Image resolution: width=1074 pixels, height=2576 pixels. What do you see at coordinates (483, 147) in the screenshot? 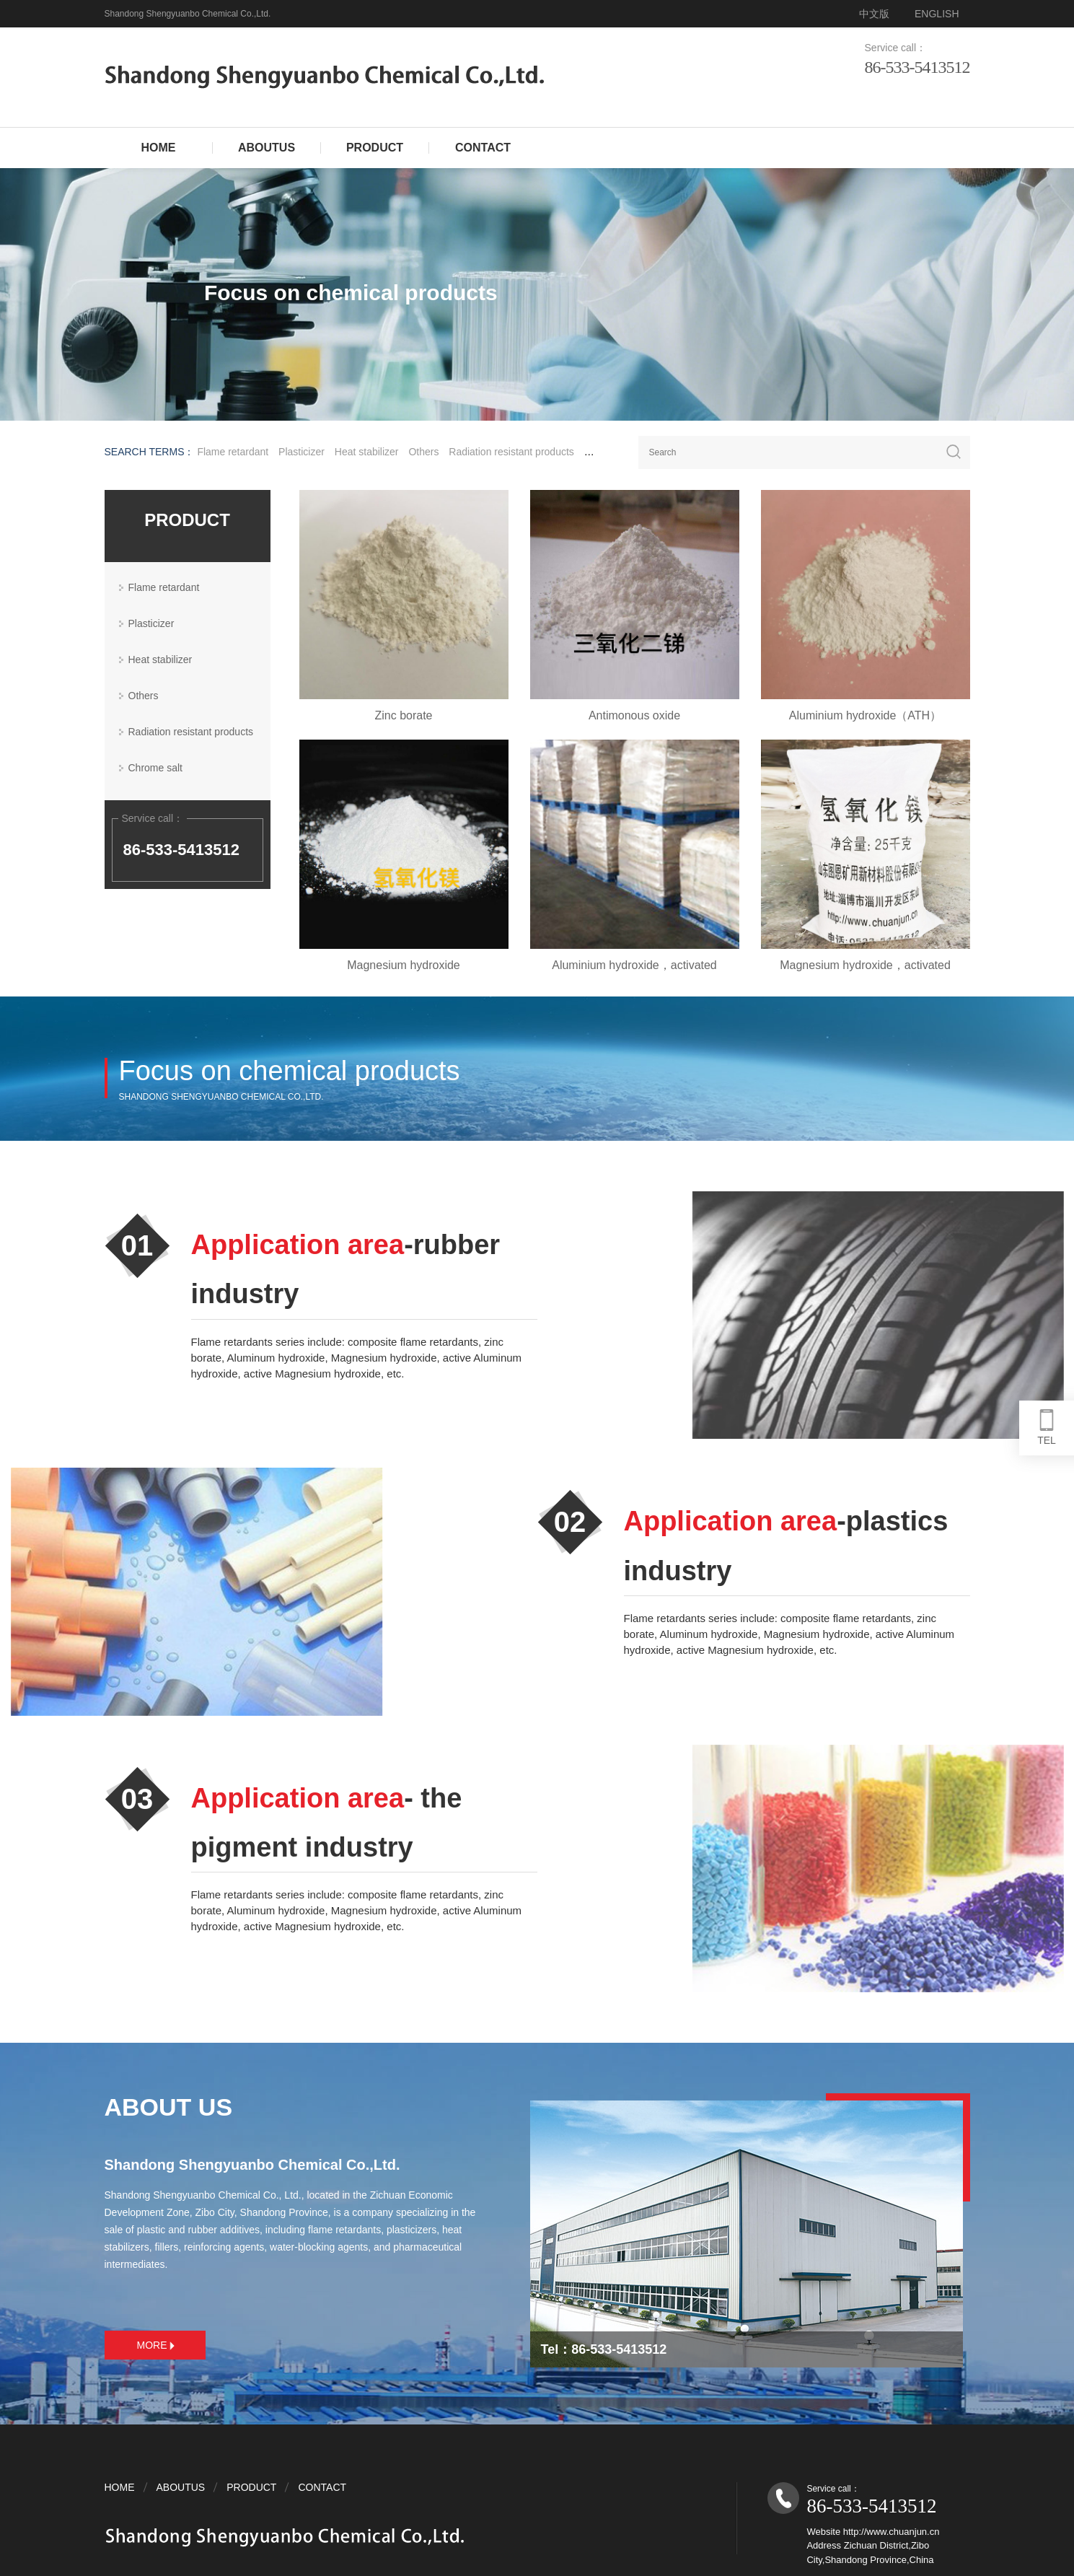
I see `CONTACT` at bounding box center [483, 147].